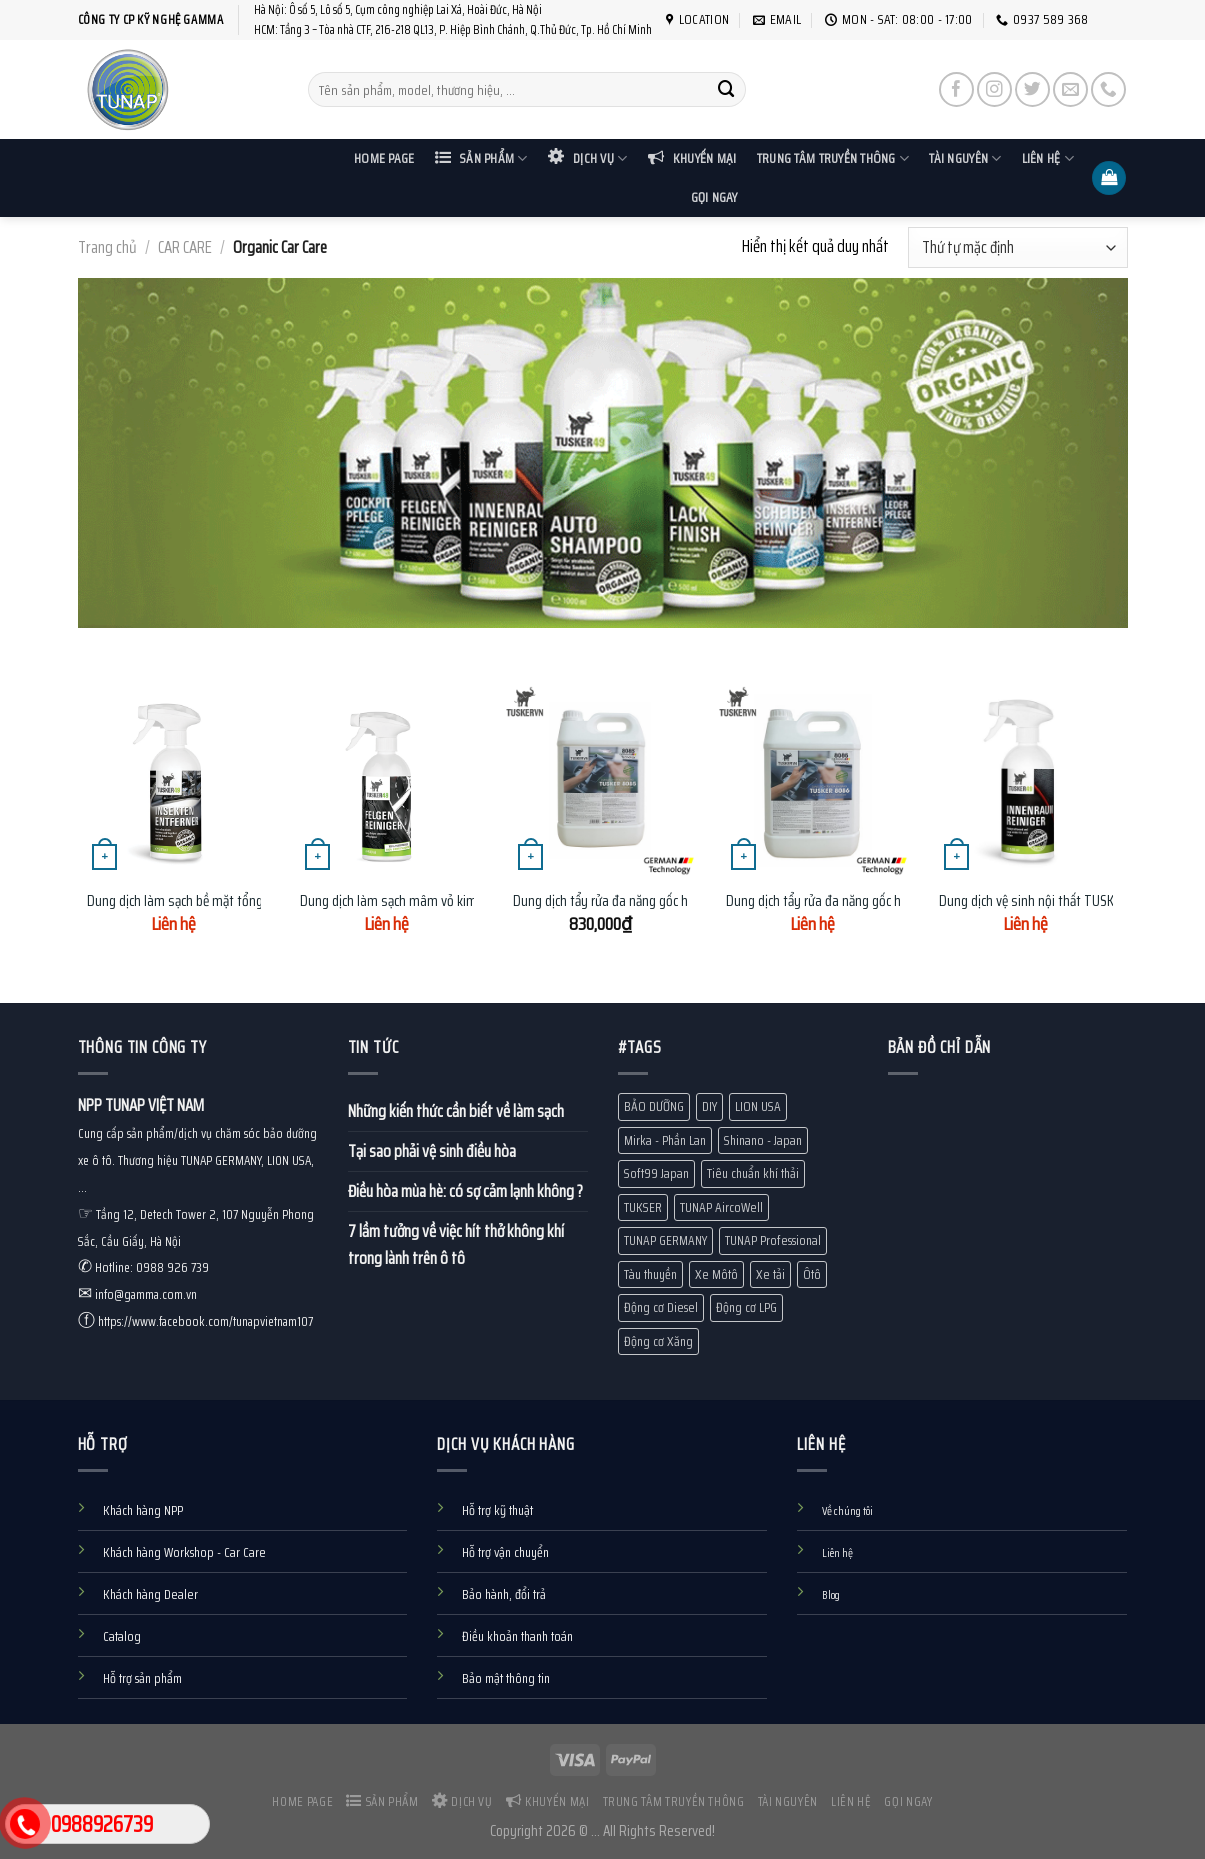 The height and width of the screenshot is (1859, 1205). I want to click on Trung tâm truyền thông, so click(833, 158).